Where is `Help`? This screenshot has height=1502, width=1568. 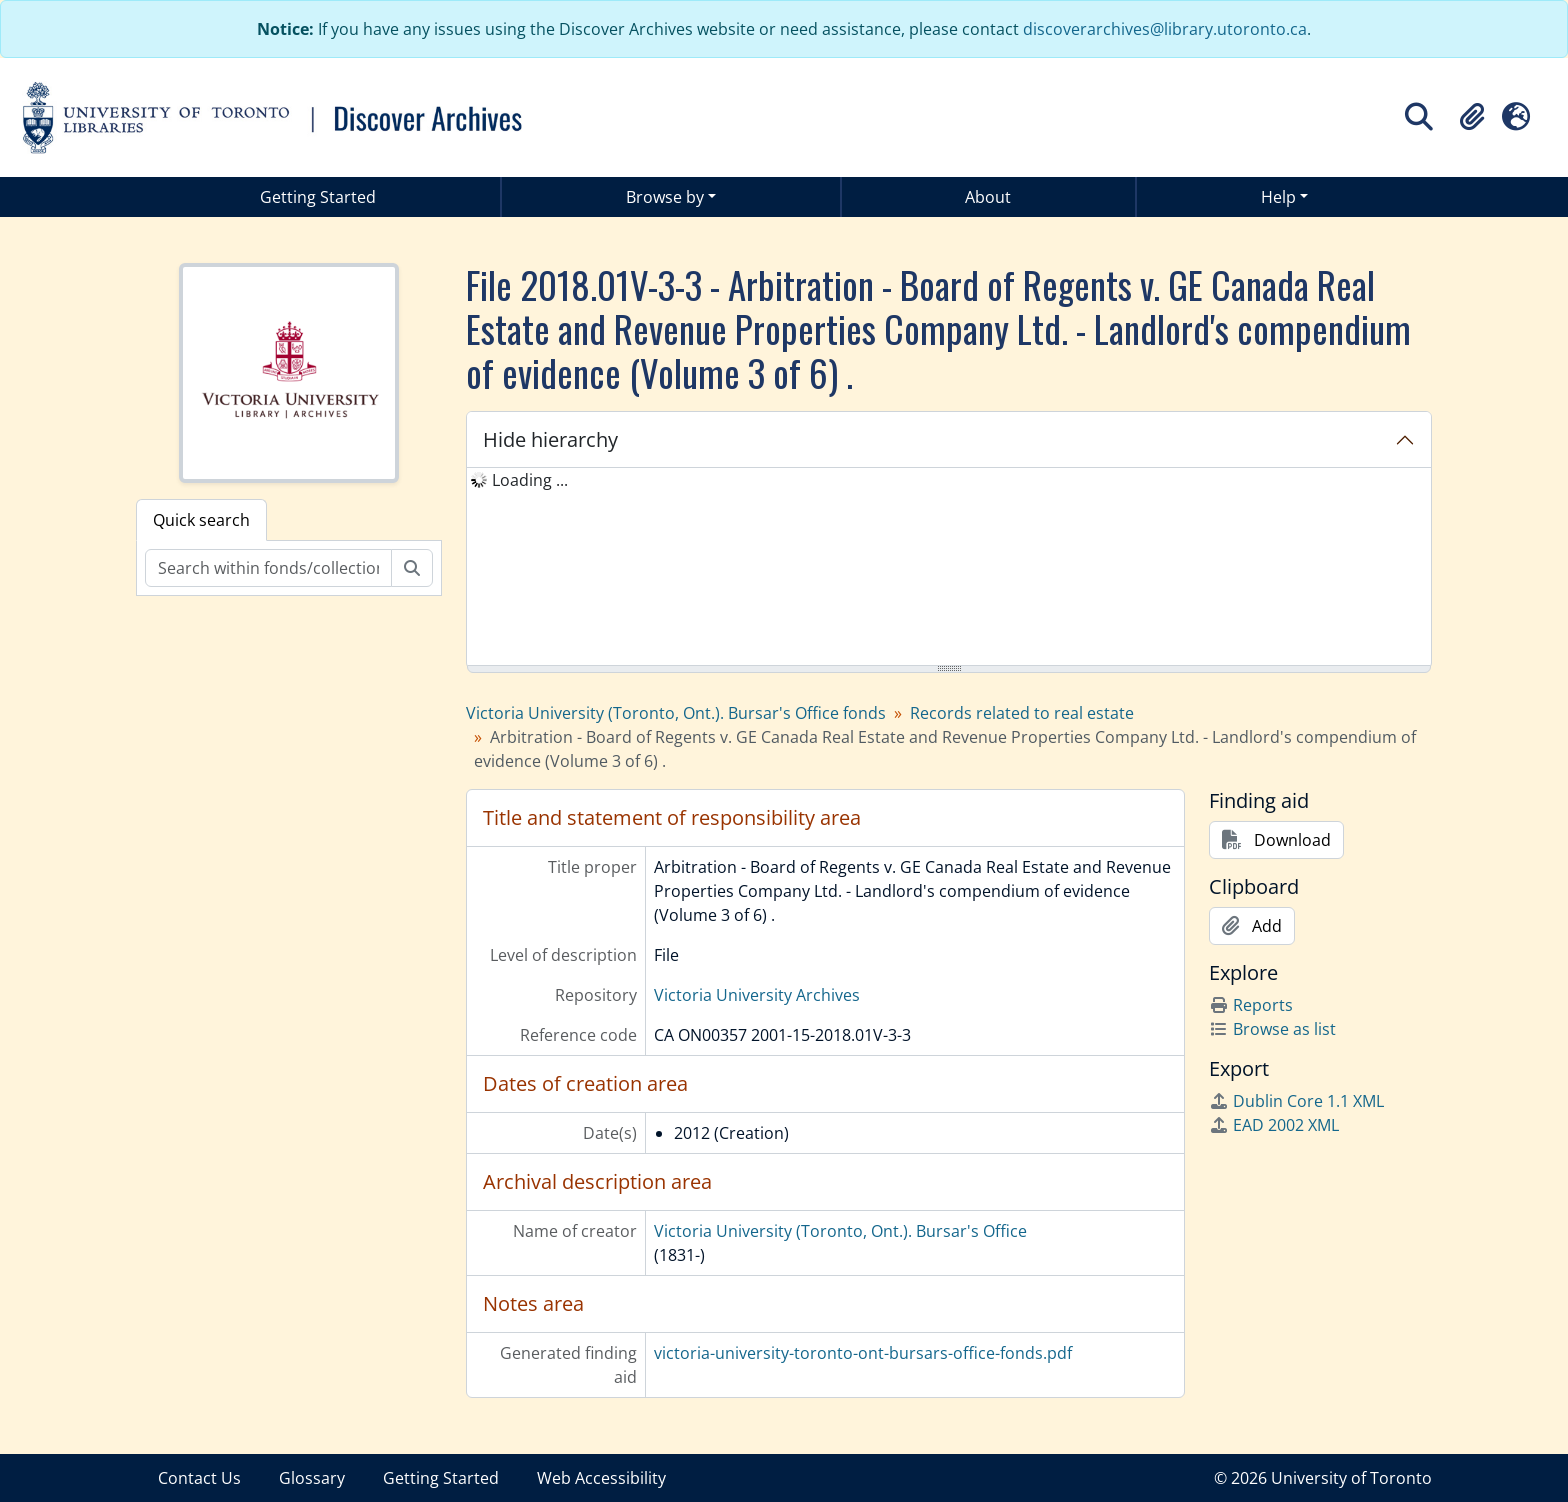 Help is located at coordinates (1278, 197).